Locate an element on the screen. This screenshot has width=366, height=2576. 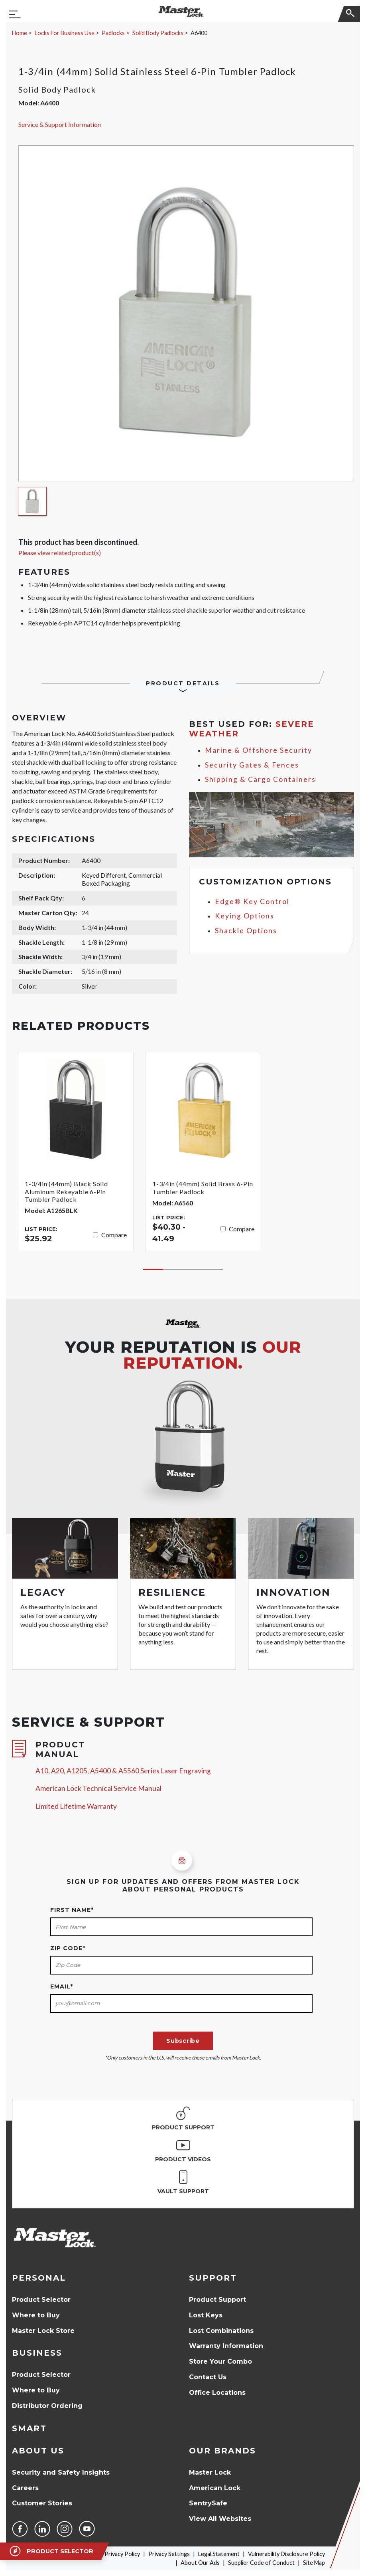
Compare is located at coordinates (114, 1235).